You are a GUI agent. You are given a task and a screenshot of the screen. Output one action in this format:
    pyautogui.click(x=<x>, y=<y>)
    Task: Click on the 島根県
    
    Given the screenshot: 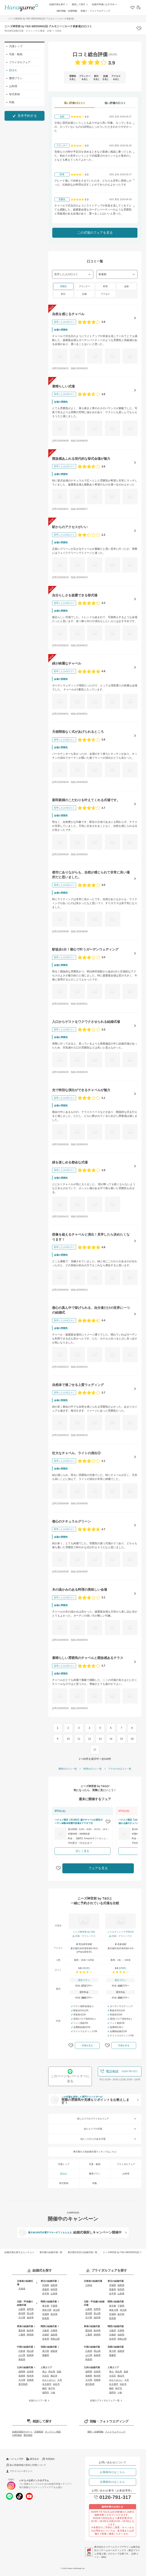 What is the action you would take?
    pyautogui.click(x=30, y=2355)
    